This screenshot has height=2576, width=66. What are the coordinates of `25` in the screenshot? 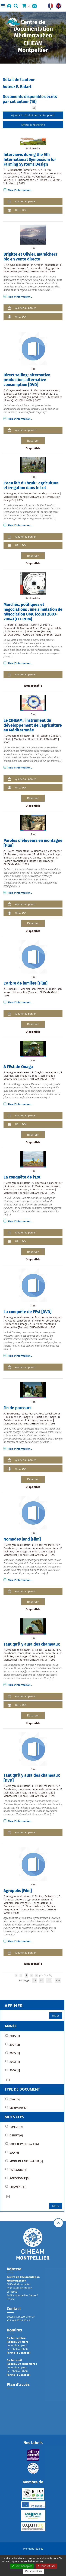 It's located at (34, 1980).